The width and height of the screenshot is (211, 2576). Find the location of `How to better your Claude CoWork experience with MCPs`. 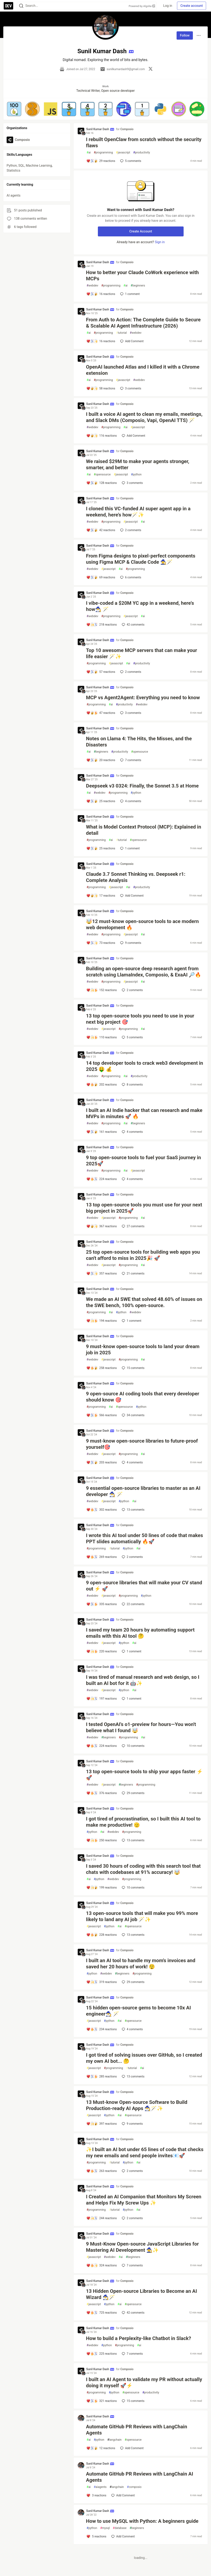

How to better your Claude CoWork experience with MCPs is located at coordinates (142, 276).